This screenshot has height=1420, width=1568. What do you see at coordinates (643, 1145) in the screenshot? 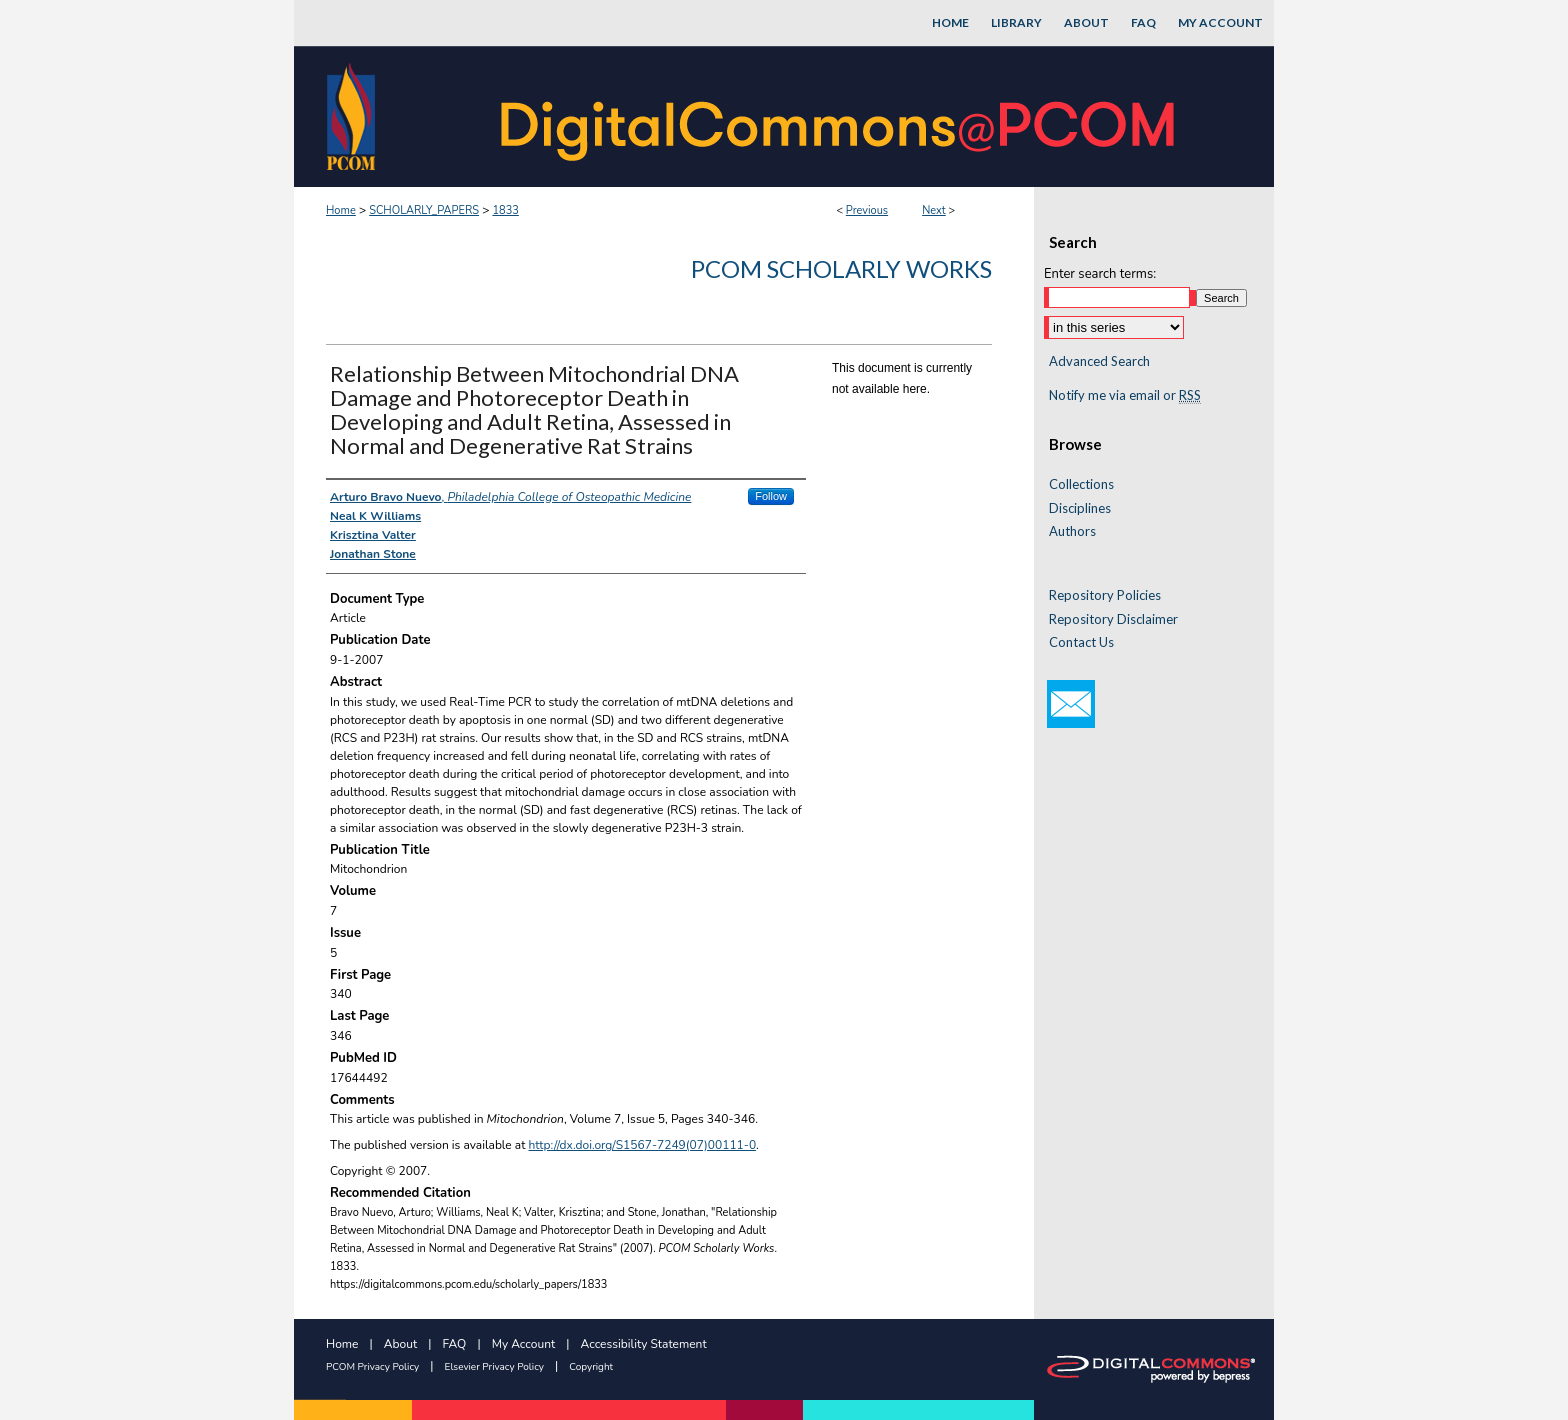
I see `http://dx.doi.org/S1567-7249(07)00111-0` at bounding box center [643, 1145].